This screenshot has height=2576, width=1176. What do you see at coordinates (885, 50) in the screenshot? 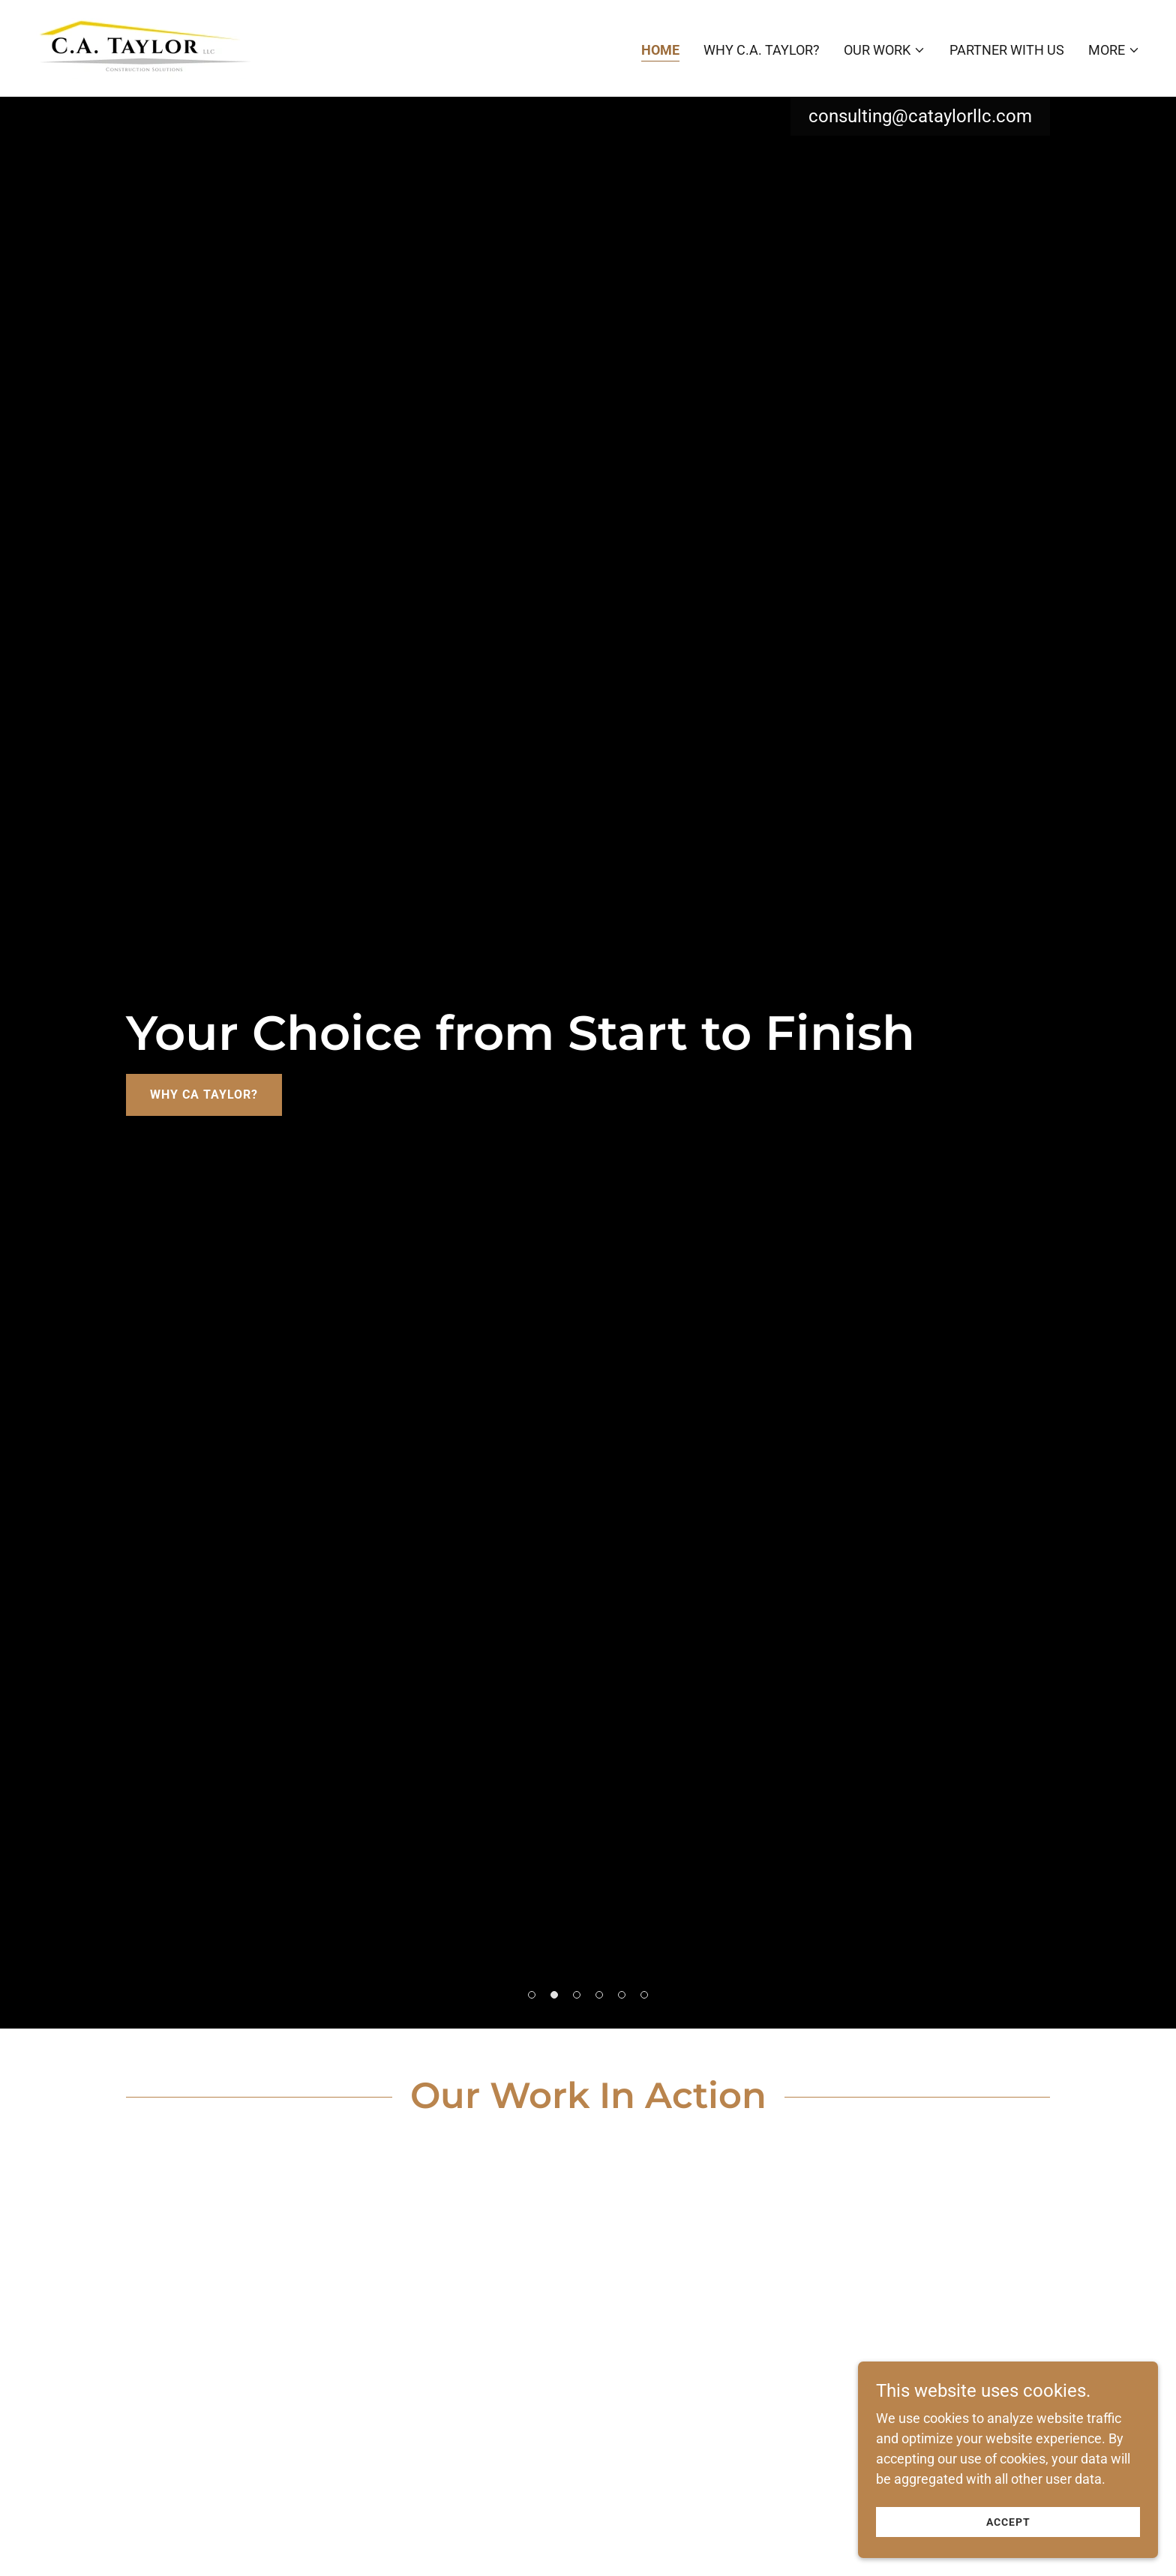
I see `[button]` at bounding box center [885, 50].